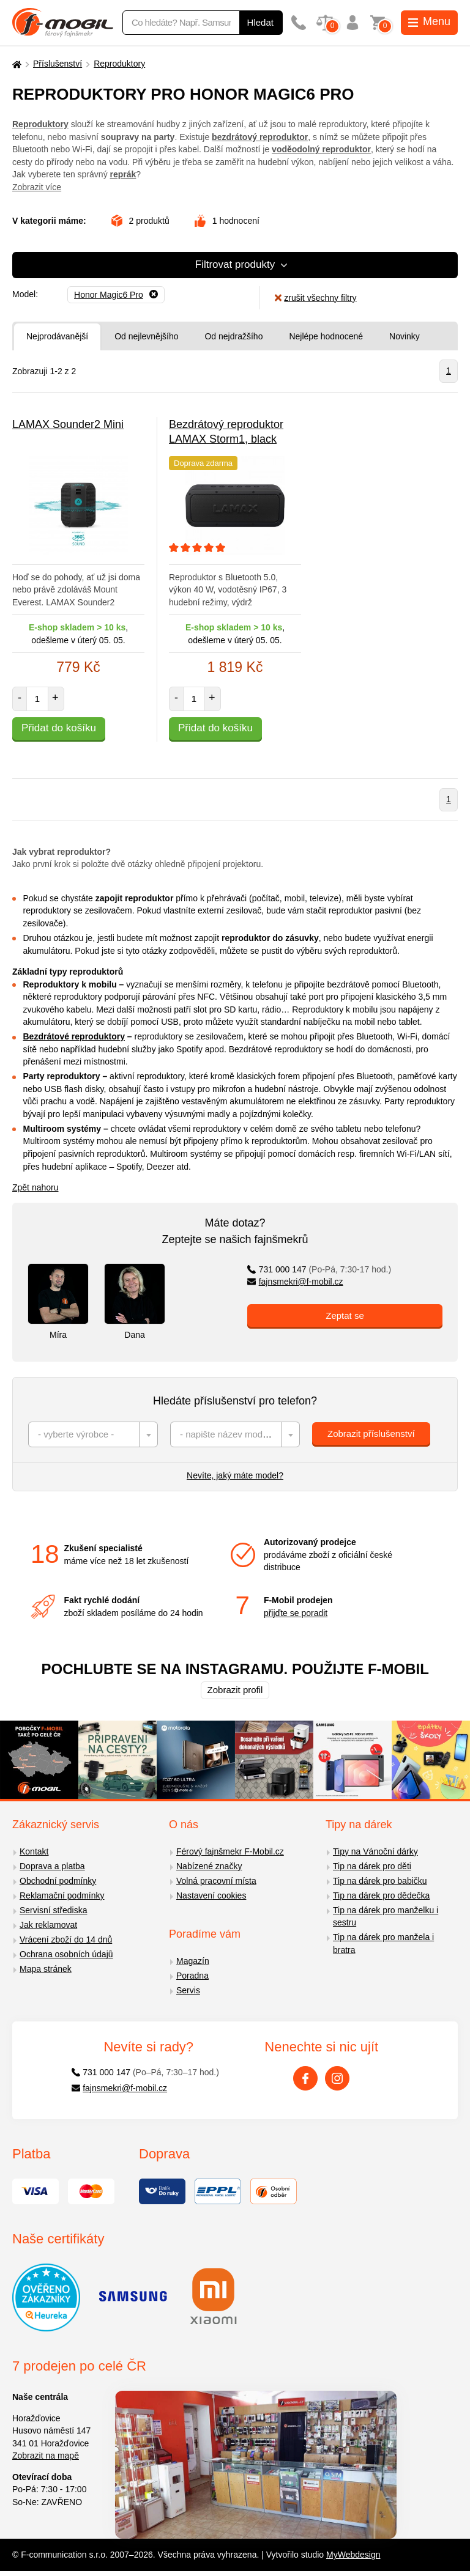 Image resolution: width=470 pixels, height=2576 pixels. I want to click on Od nejlevnějšího, so click(146, 336).